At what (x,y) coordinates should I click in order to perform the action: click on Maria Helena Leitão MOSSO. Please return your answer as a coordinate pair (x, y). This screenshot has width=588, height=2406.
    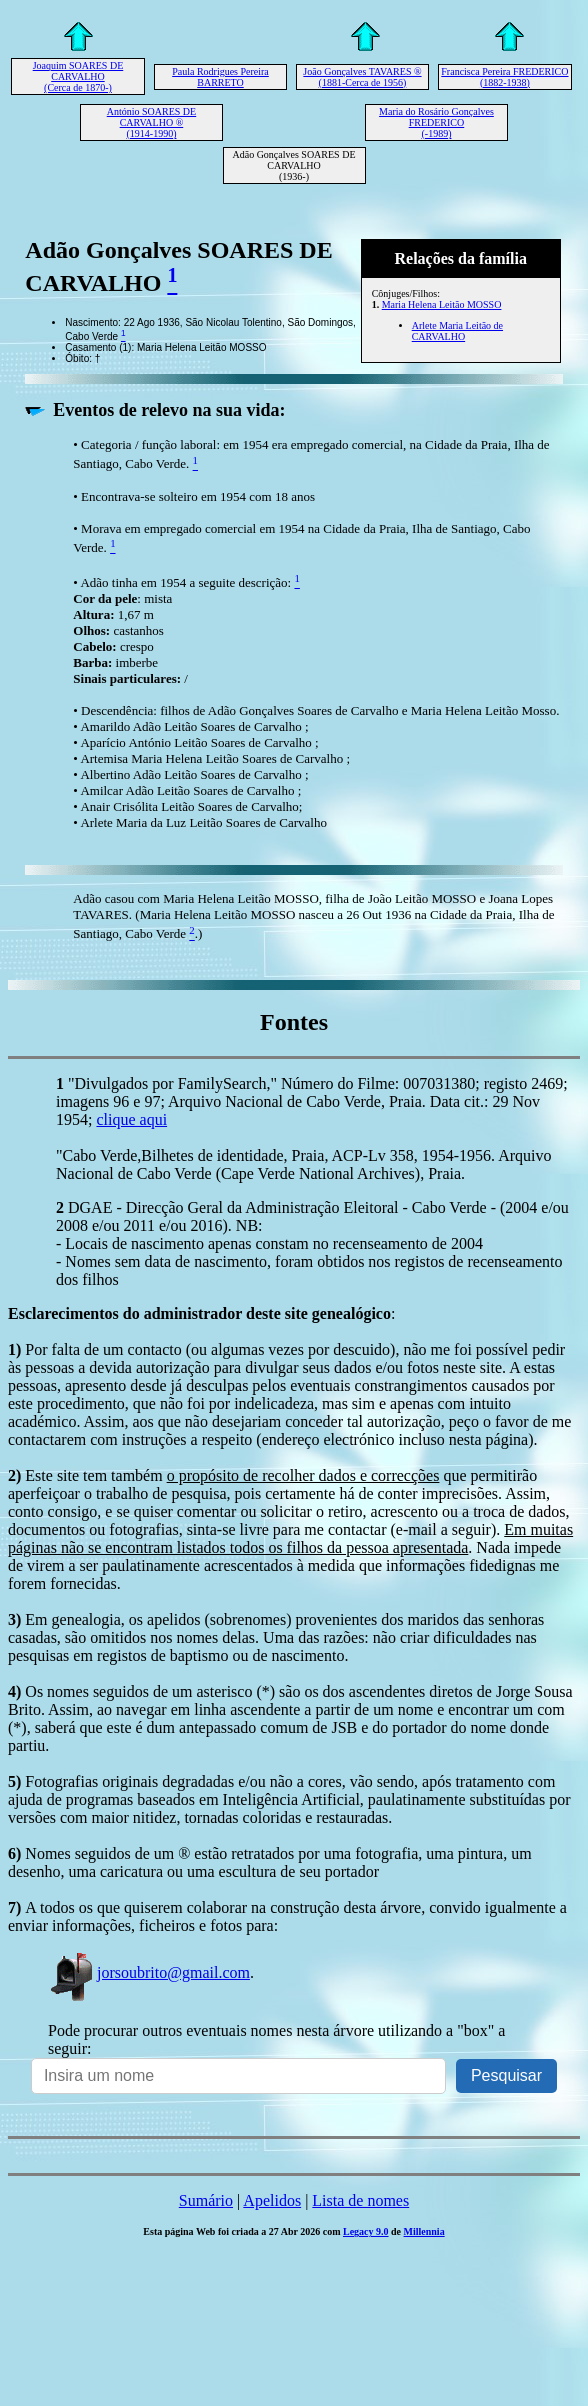
    Looking at the image, I should click on (442, 304).